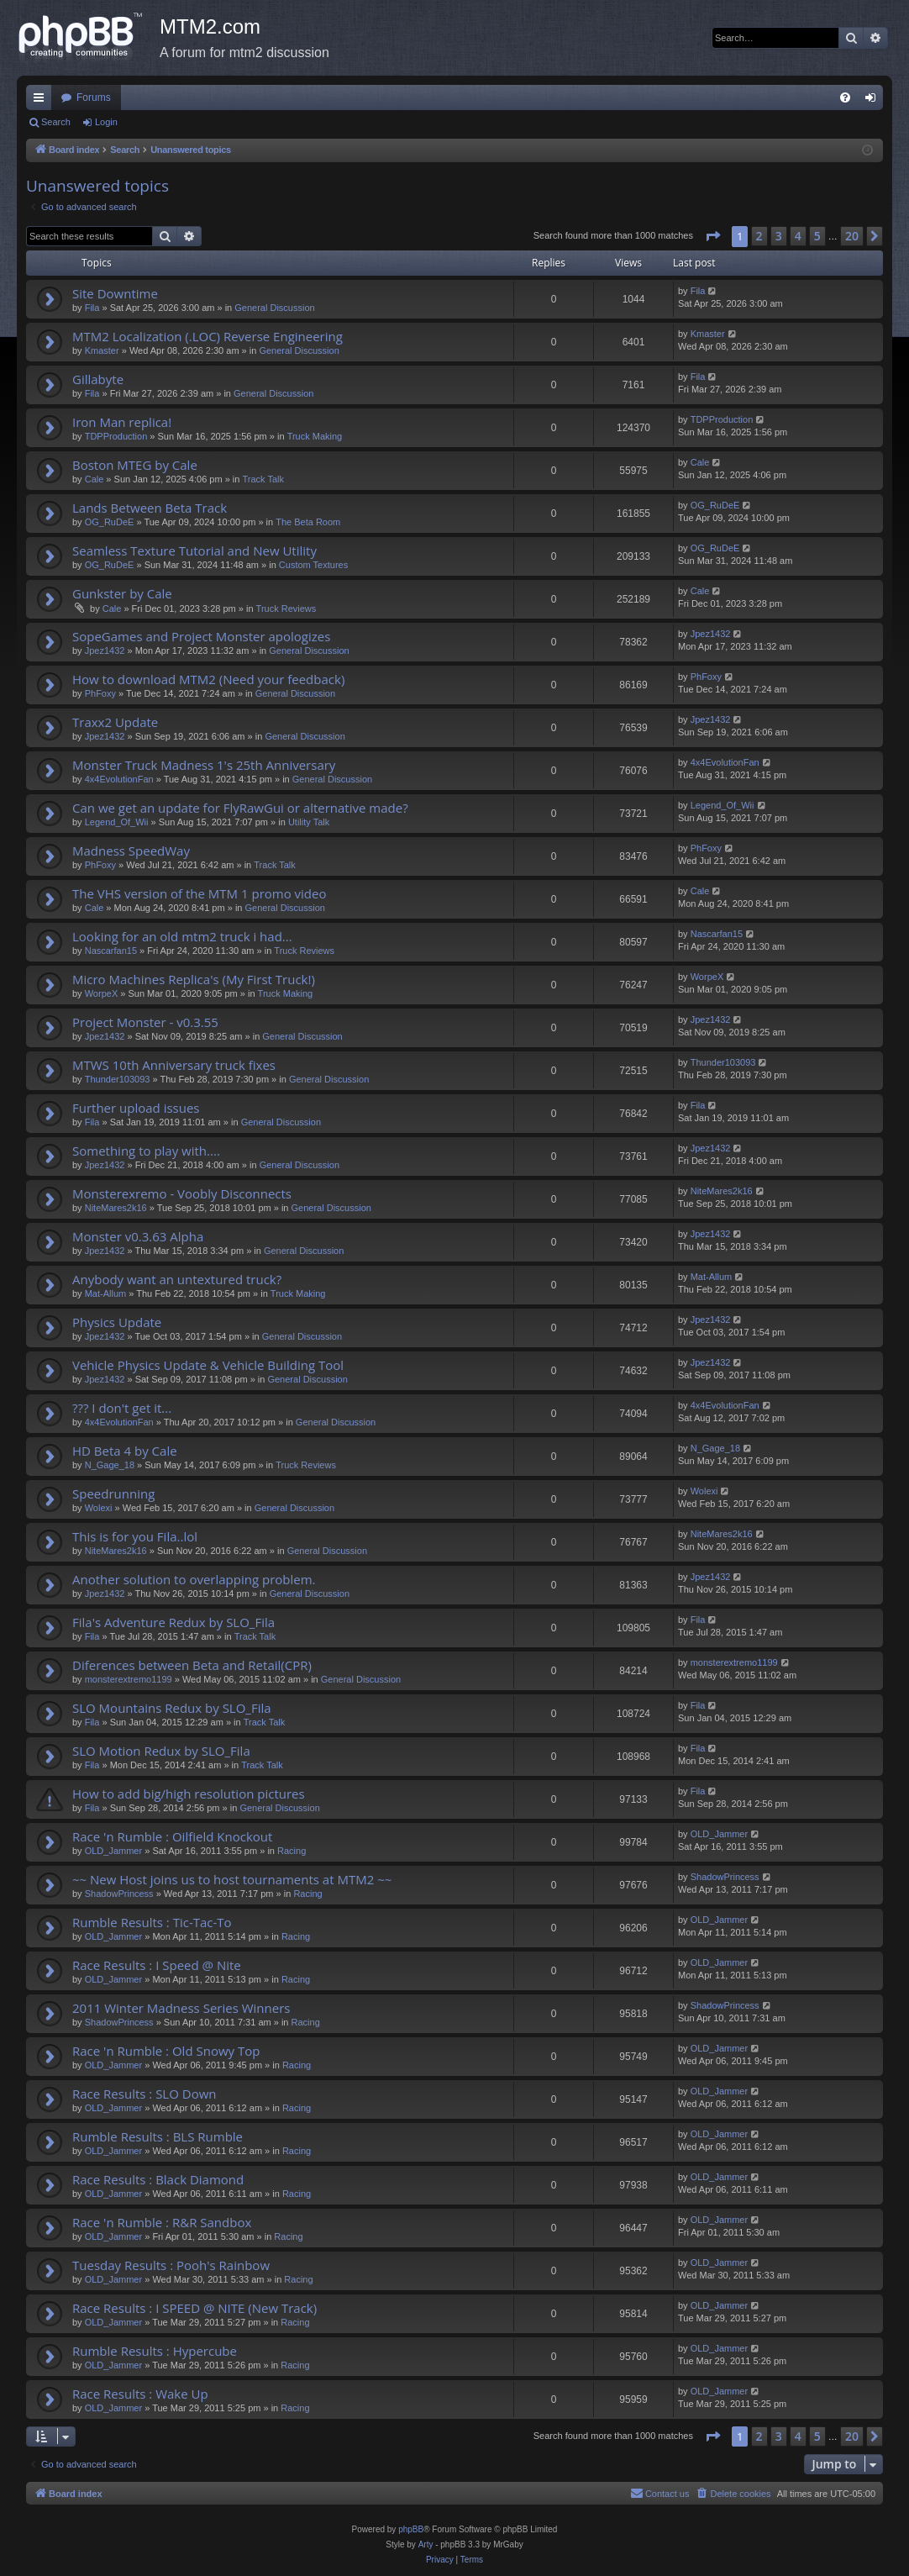 This screenshot has width=909, height=2576. I want to click on Nascarfan15, so click(111, 951).